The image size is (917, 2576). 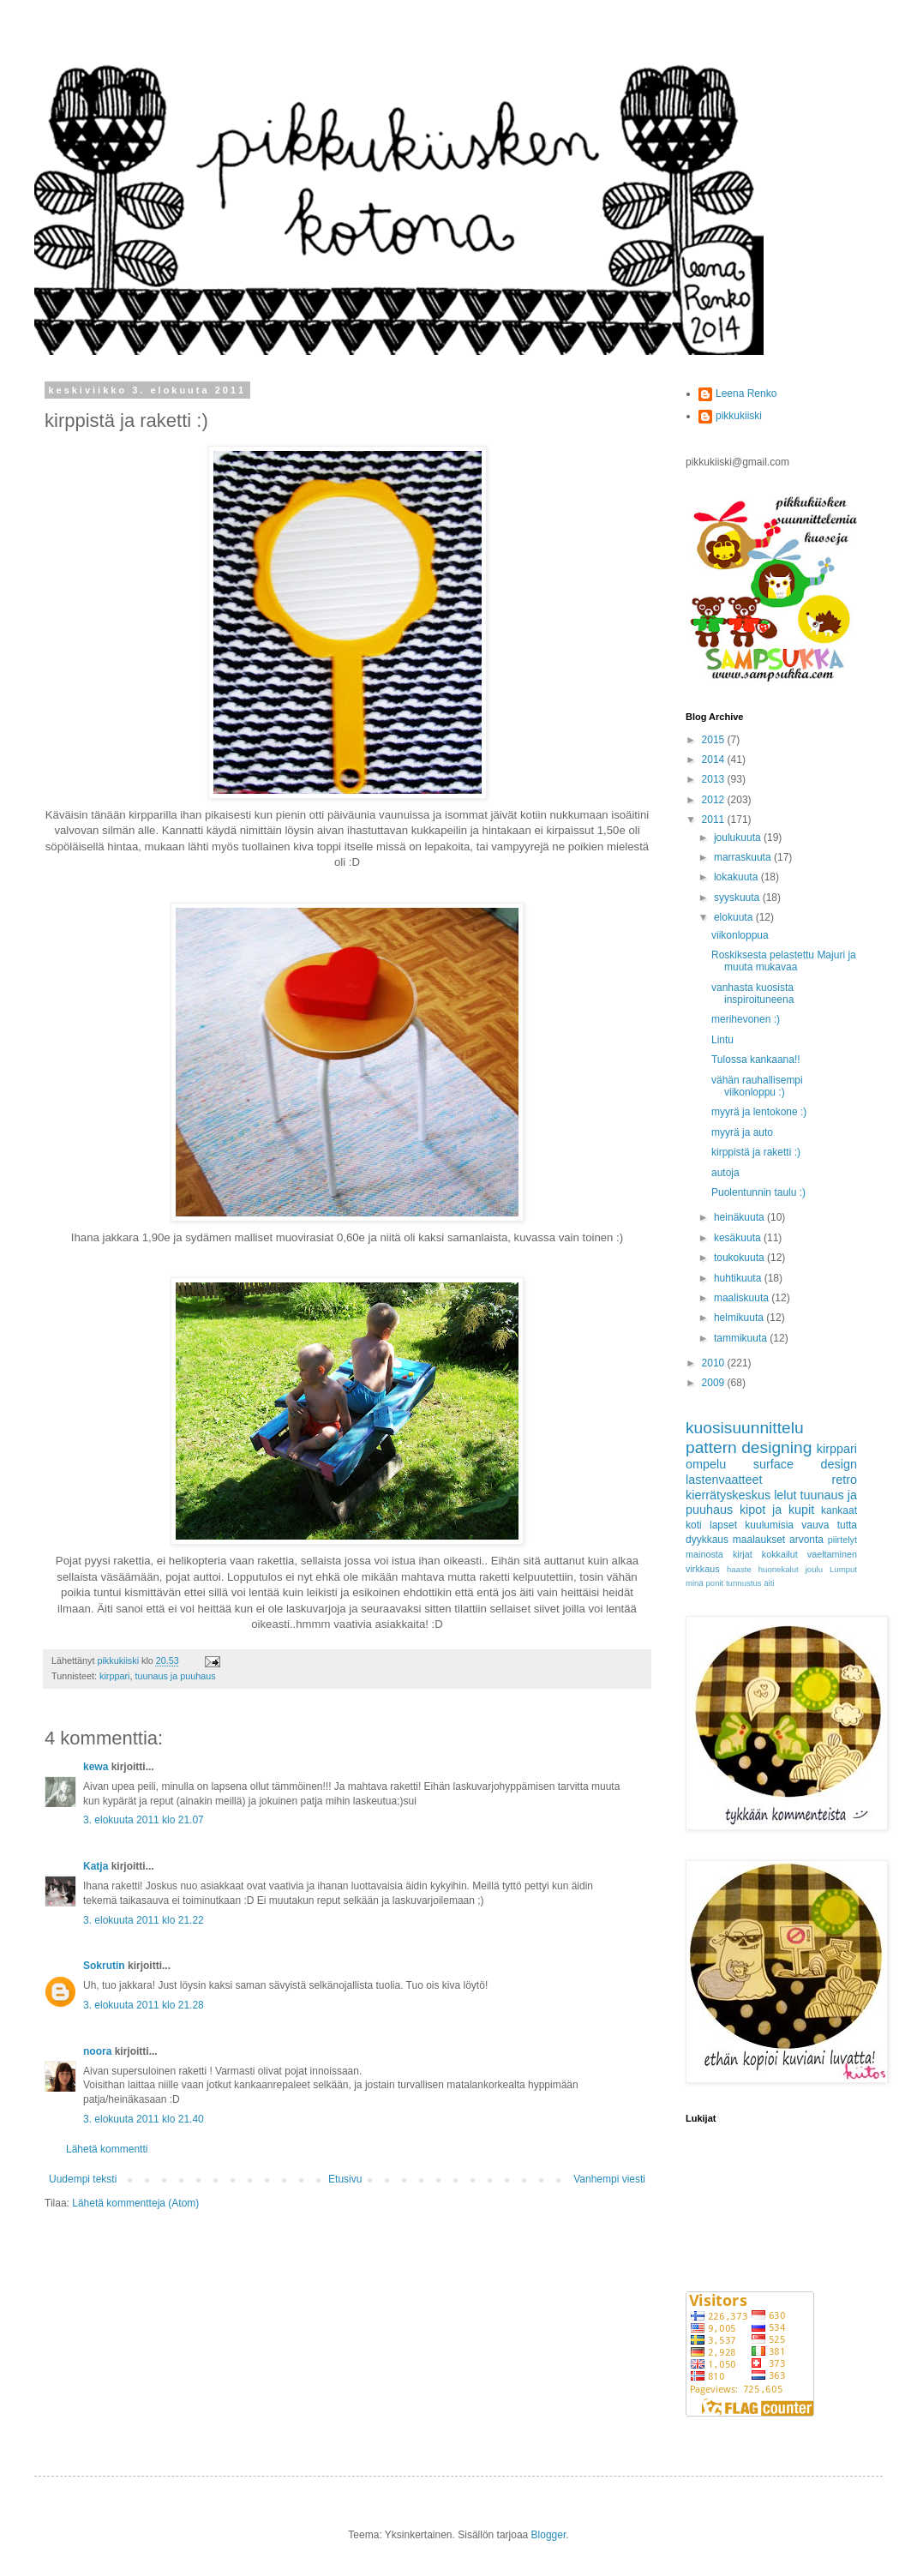 I want to click on noora, so click(x=97, y=2051).